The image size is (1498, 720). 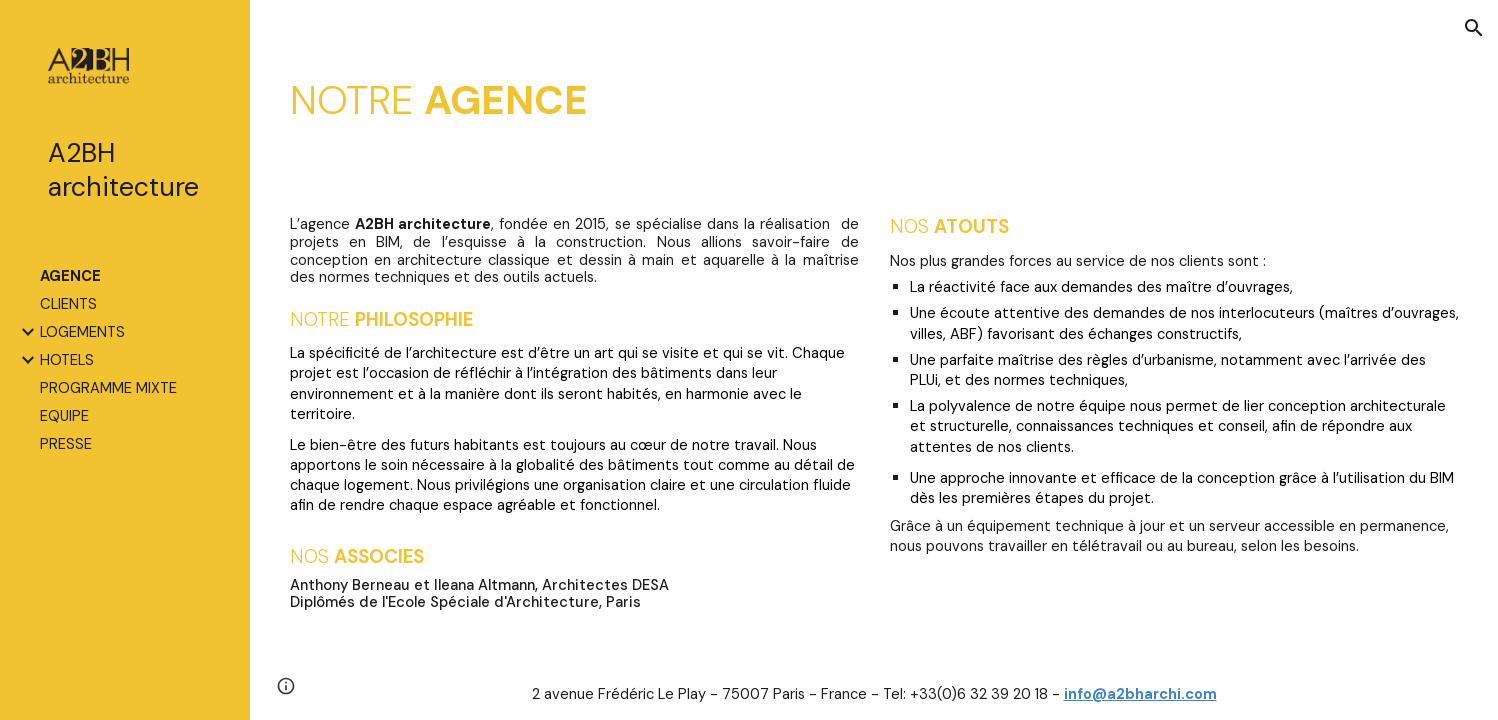 What do you see at coordinates (67, 360) in the screenshot?
I see `HOTELS [link]` at bounding box center [67, 360].